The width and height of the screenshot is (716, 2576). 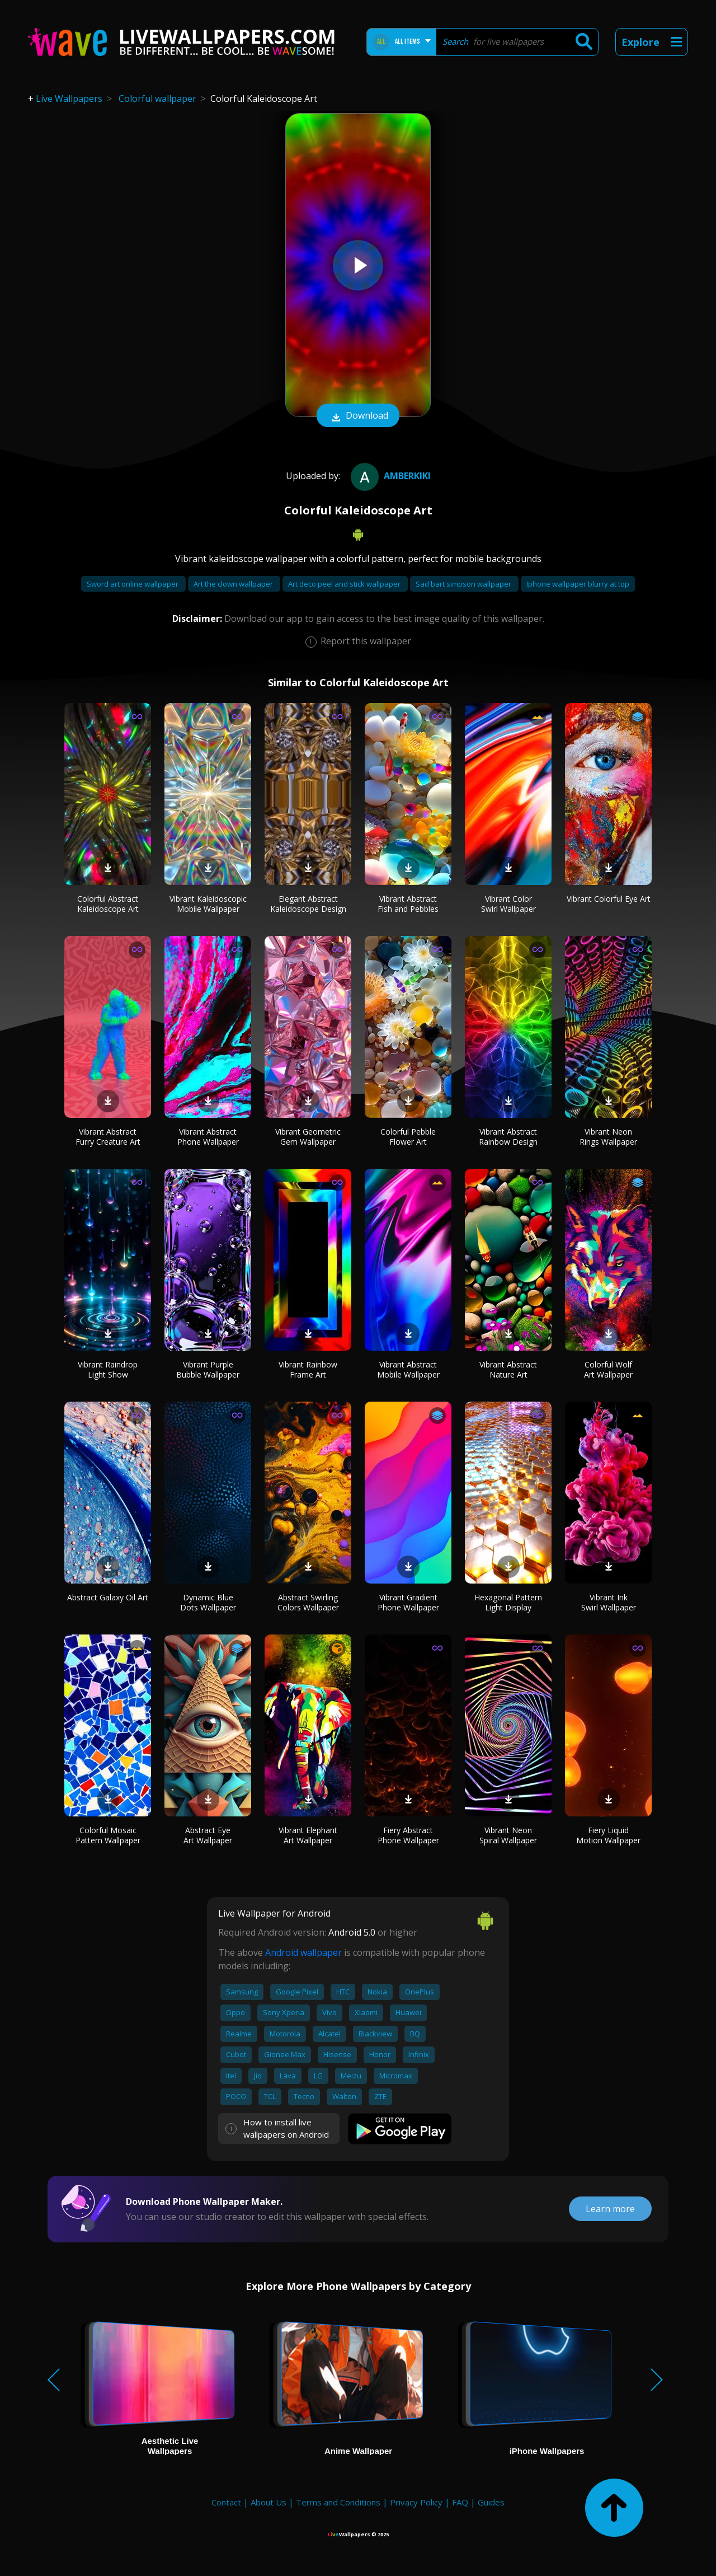 I want to click on Hexagonal Pattern Light Display, so click(x=508, y=1602).